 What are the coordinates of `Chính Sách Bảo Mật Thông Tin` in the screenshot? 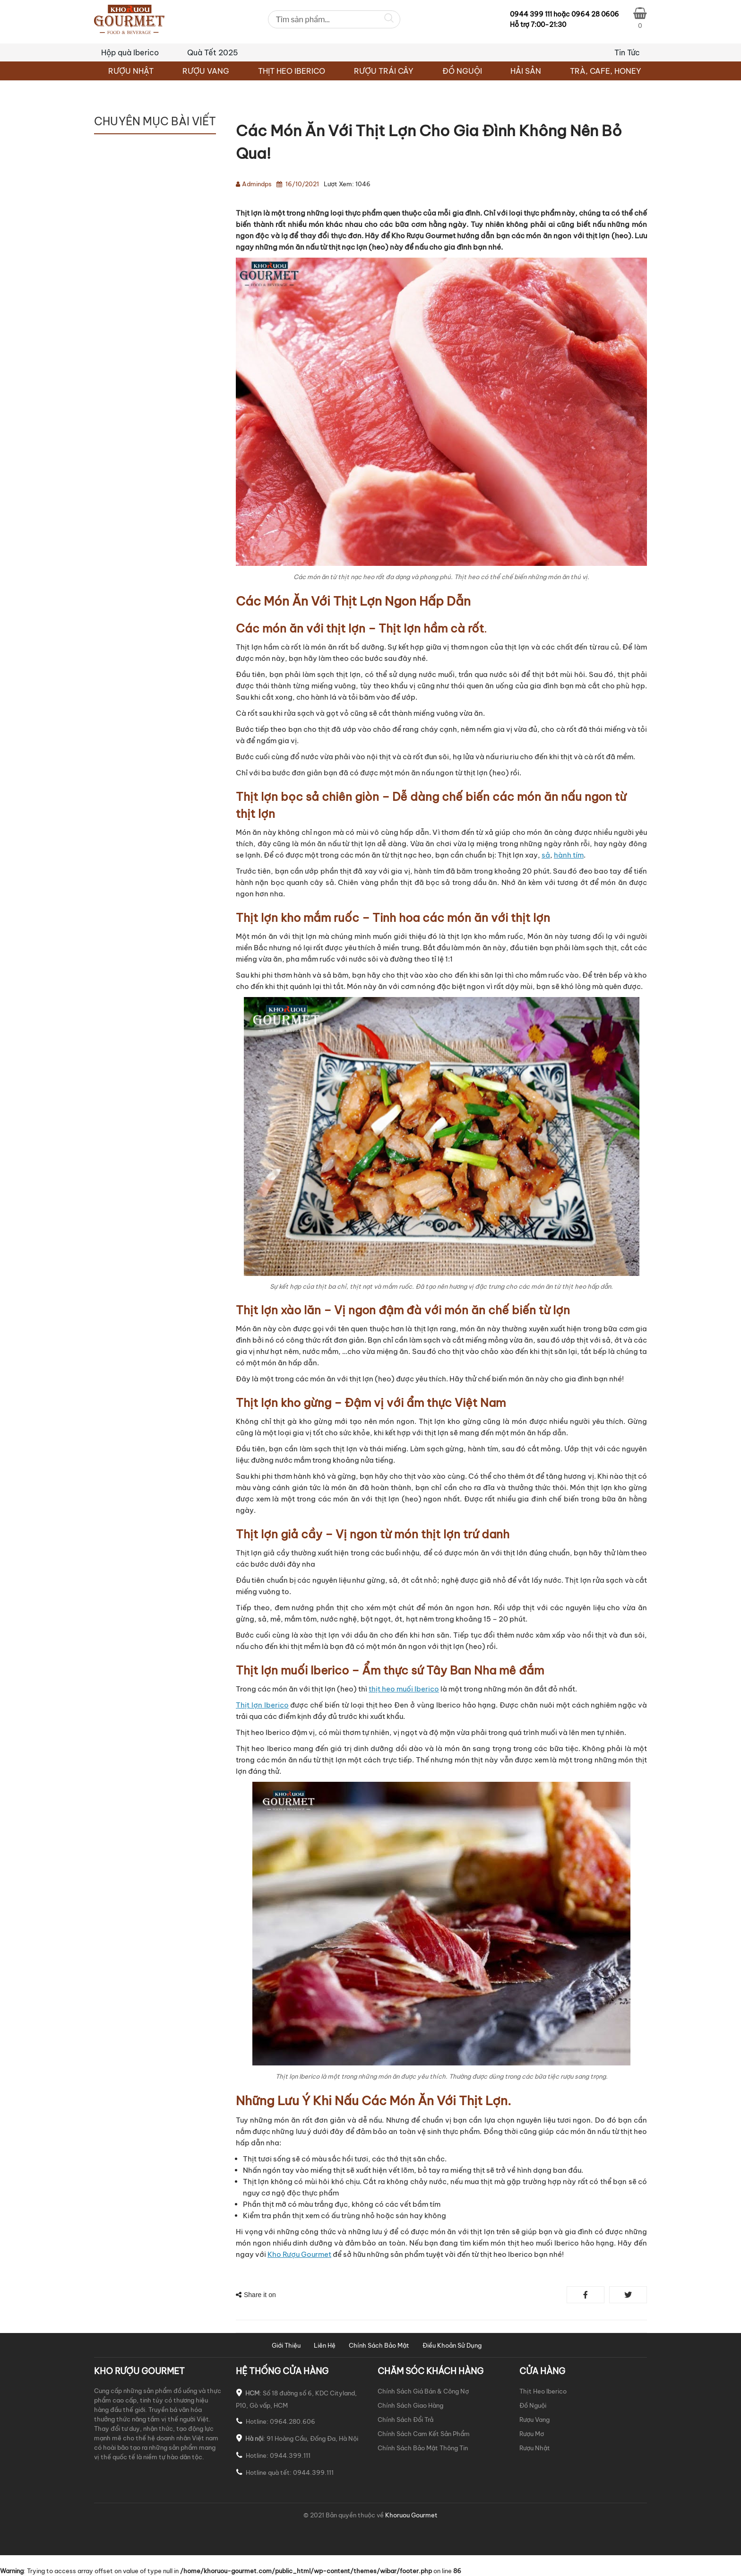 It's located at (423, 2448).